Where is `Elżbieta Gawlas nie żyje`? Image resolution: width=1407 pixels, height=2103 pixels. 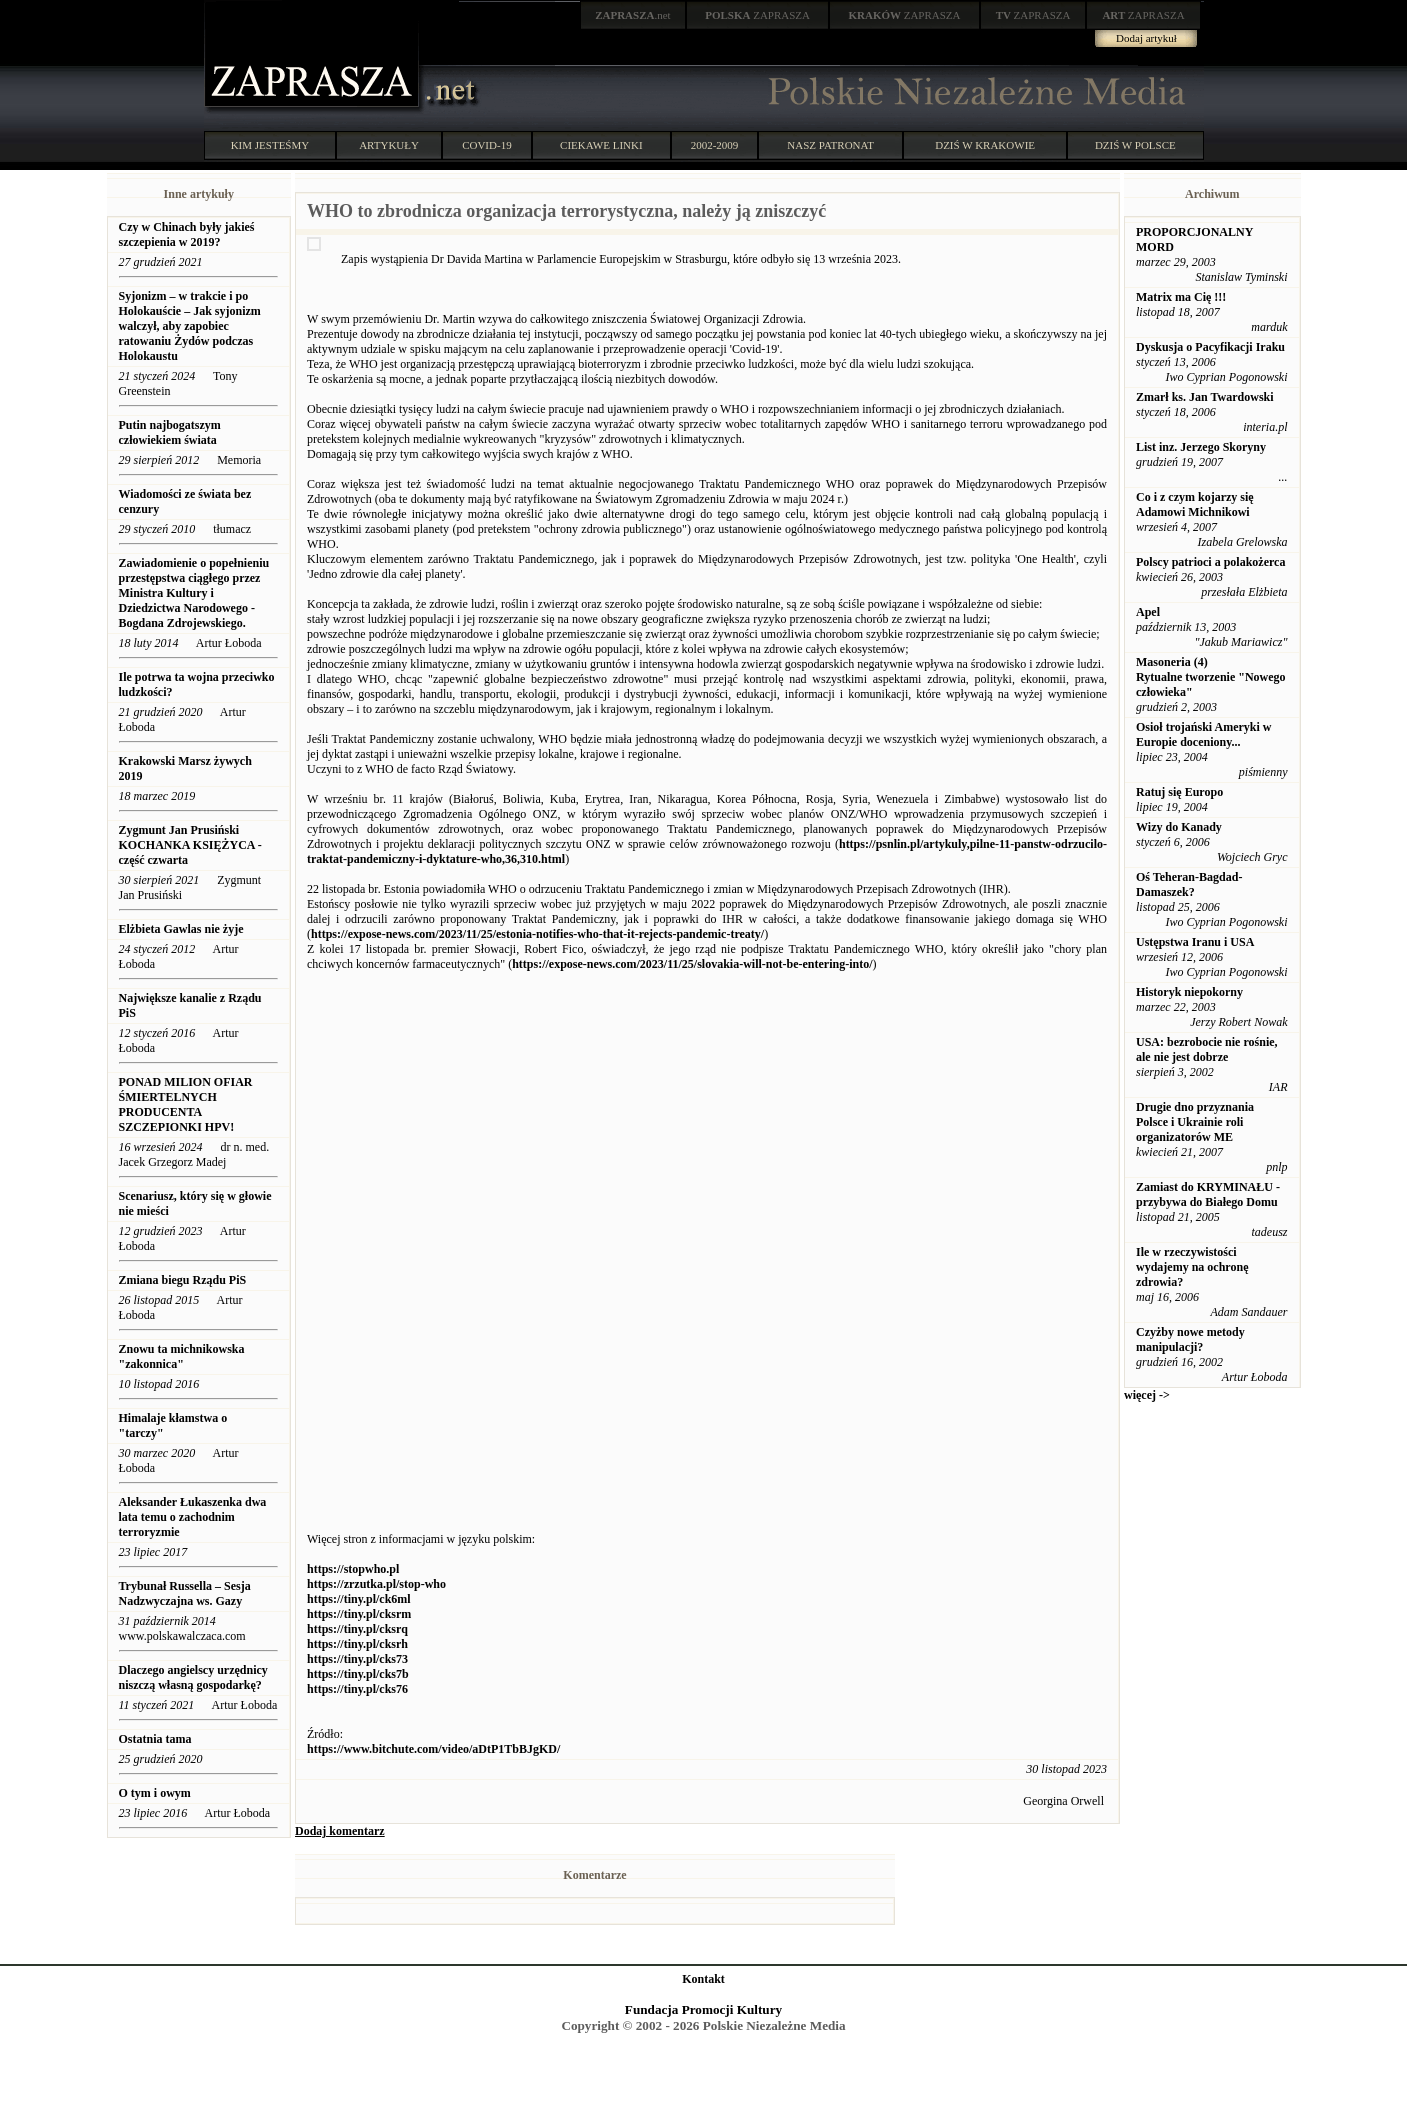 Elżbieta Gawlas nie żyje is located at coordinates (181, 929).